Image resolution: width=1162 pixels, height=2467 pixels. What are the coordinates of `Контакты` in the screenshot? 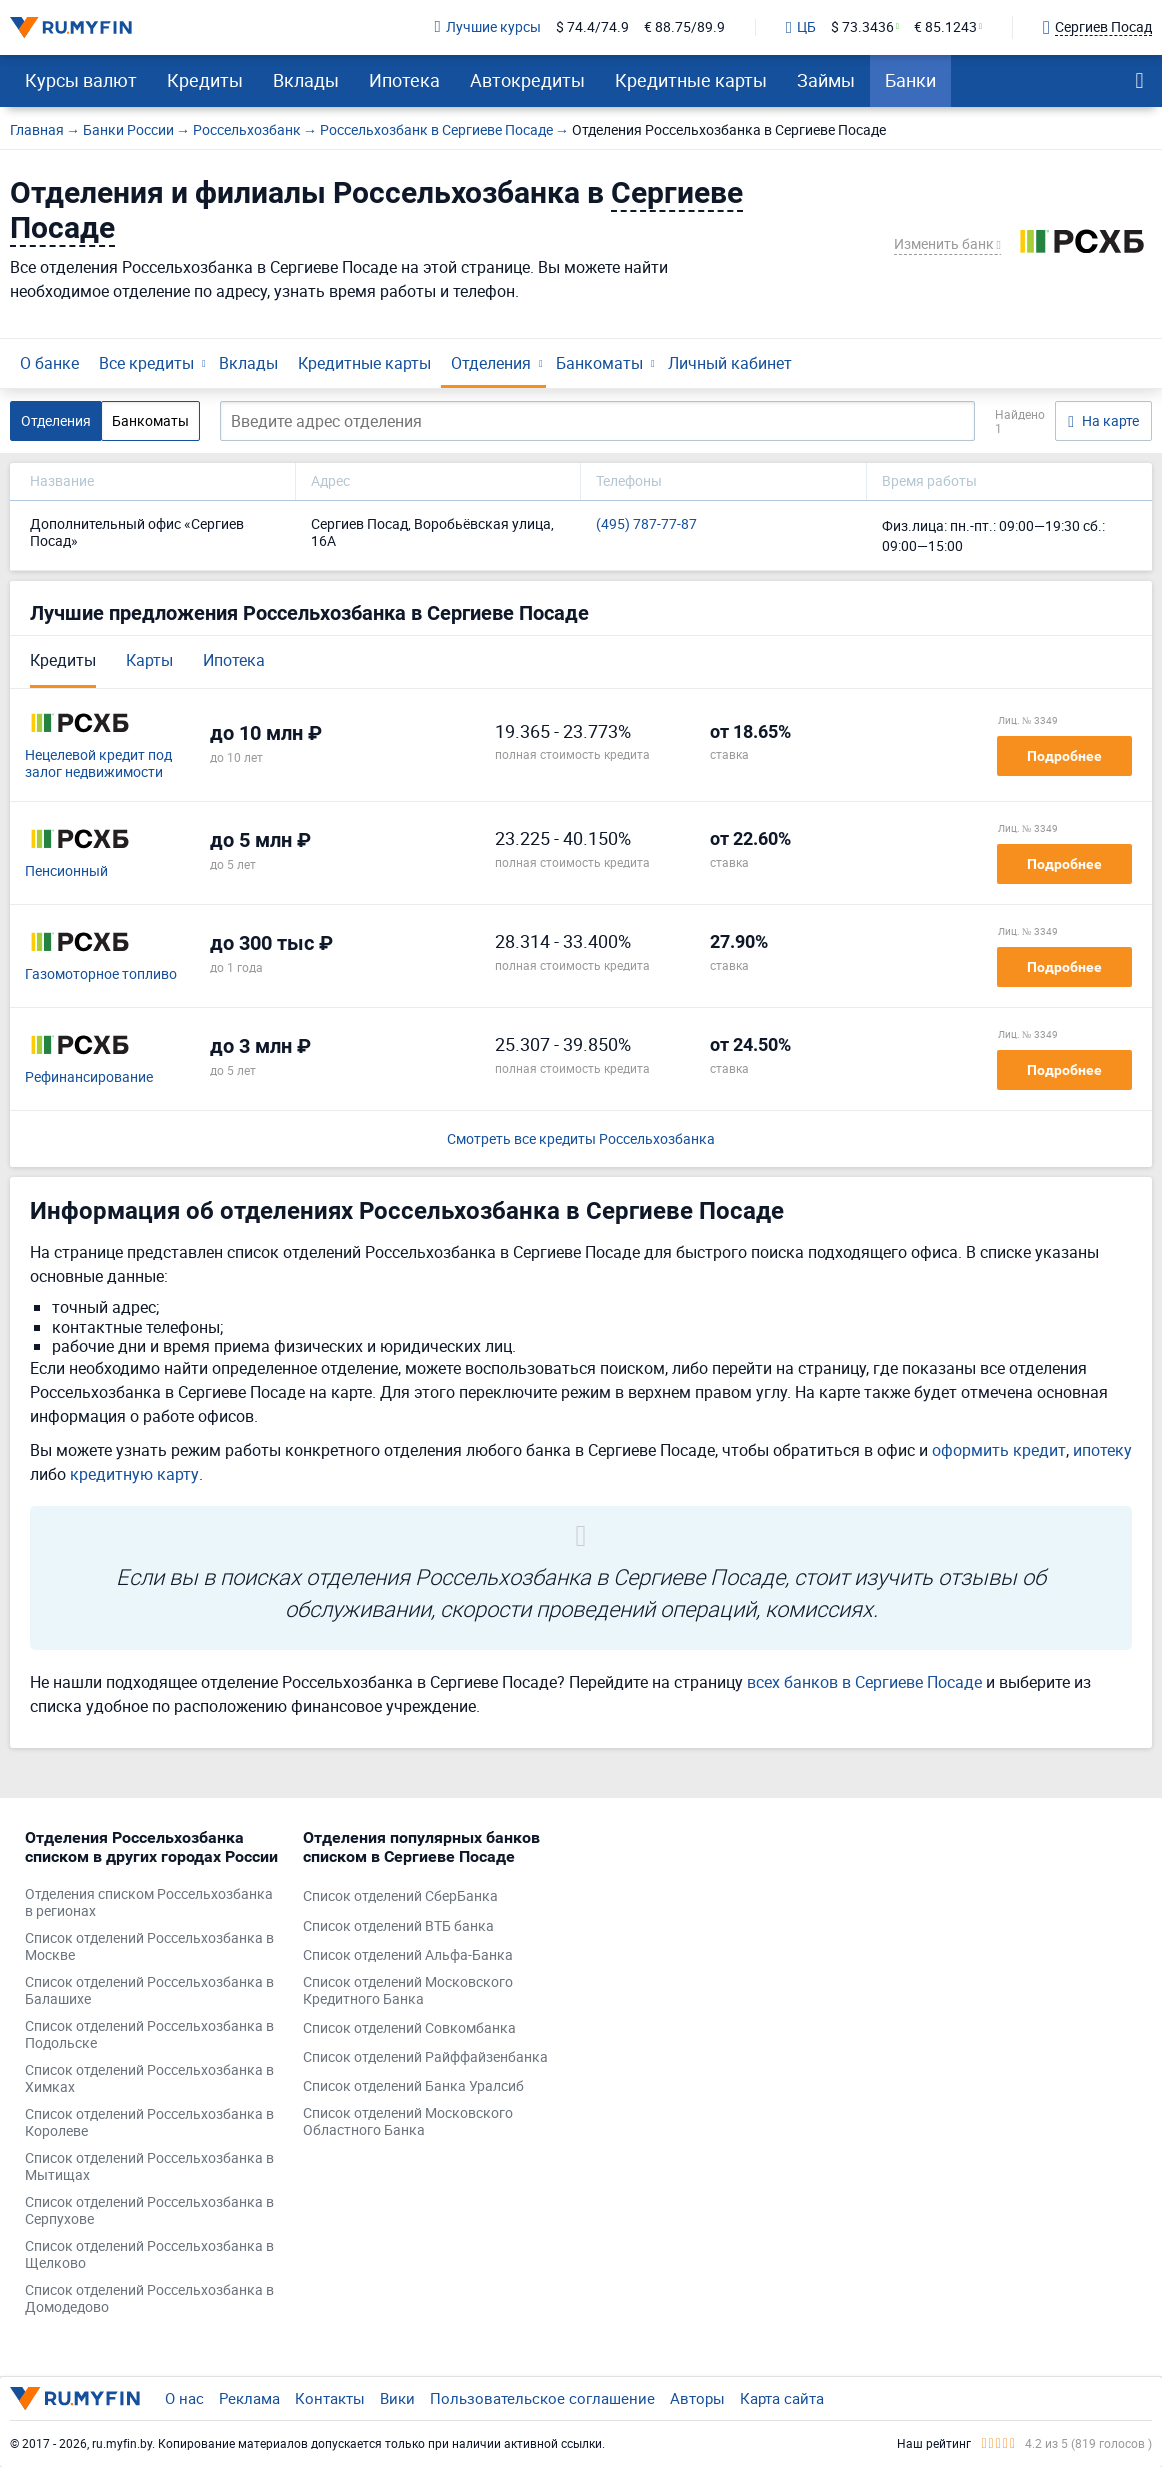 It's located at (330, 2398).